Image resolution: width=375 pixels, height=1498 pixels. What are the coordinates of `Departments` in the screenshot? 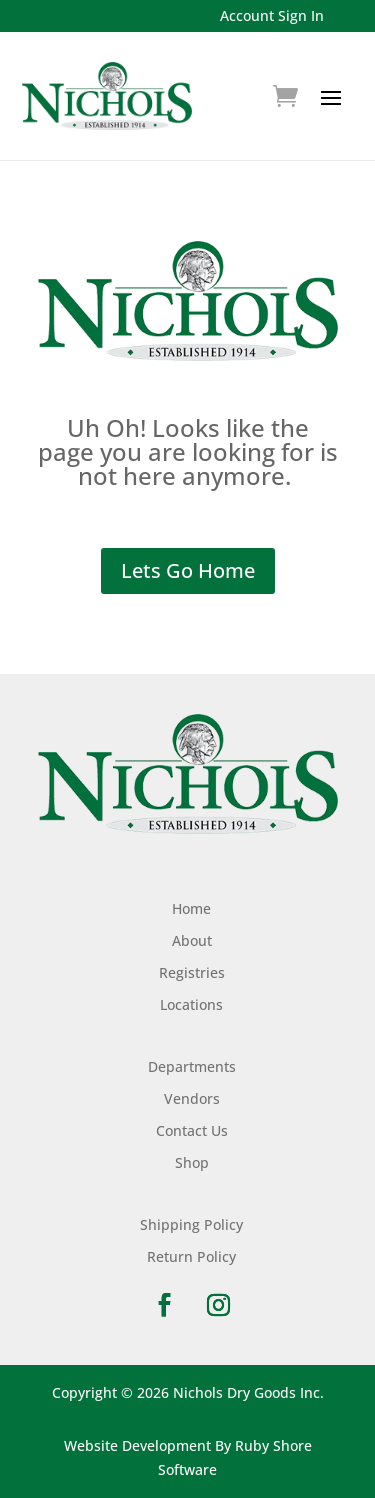 It's located at (192, 1066).